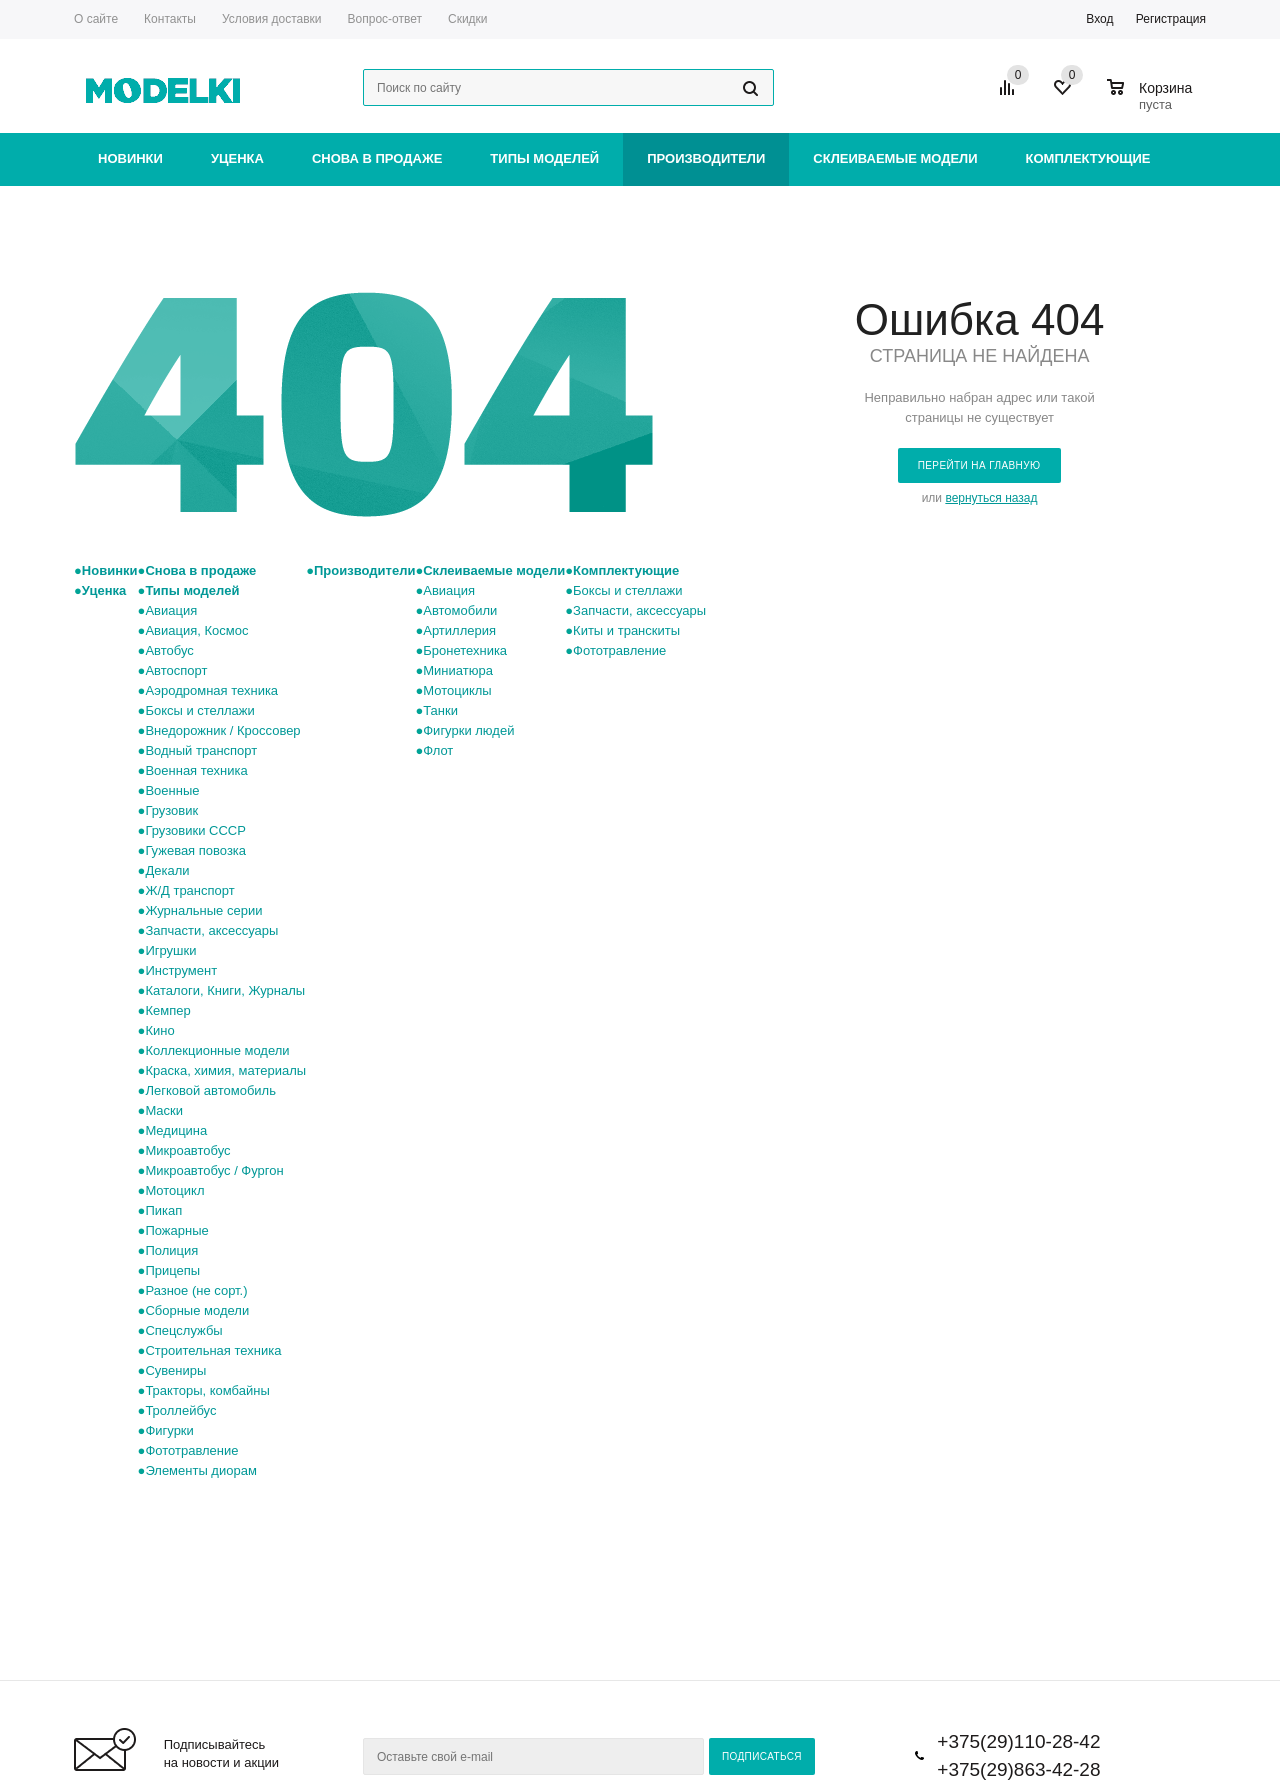  Describe the element at coordinates (225, 1070) in the screenshot. I see `Краска, химия, материалы` at that location.